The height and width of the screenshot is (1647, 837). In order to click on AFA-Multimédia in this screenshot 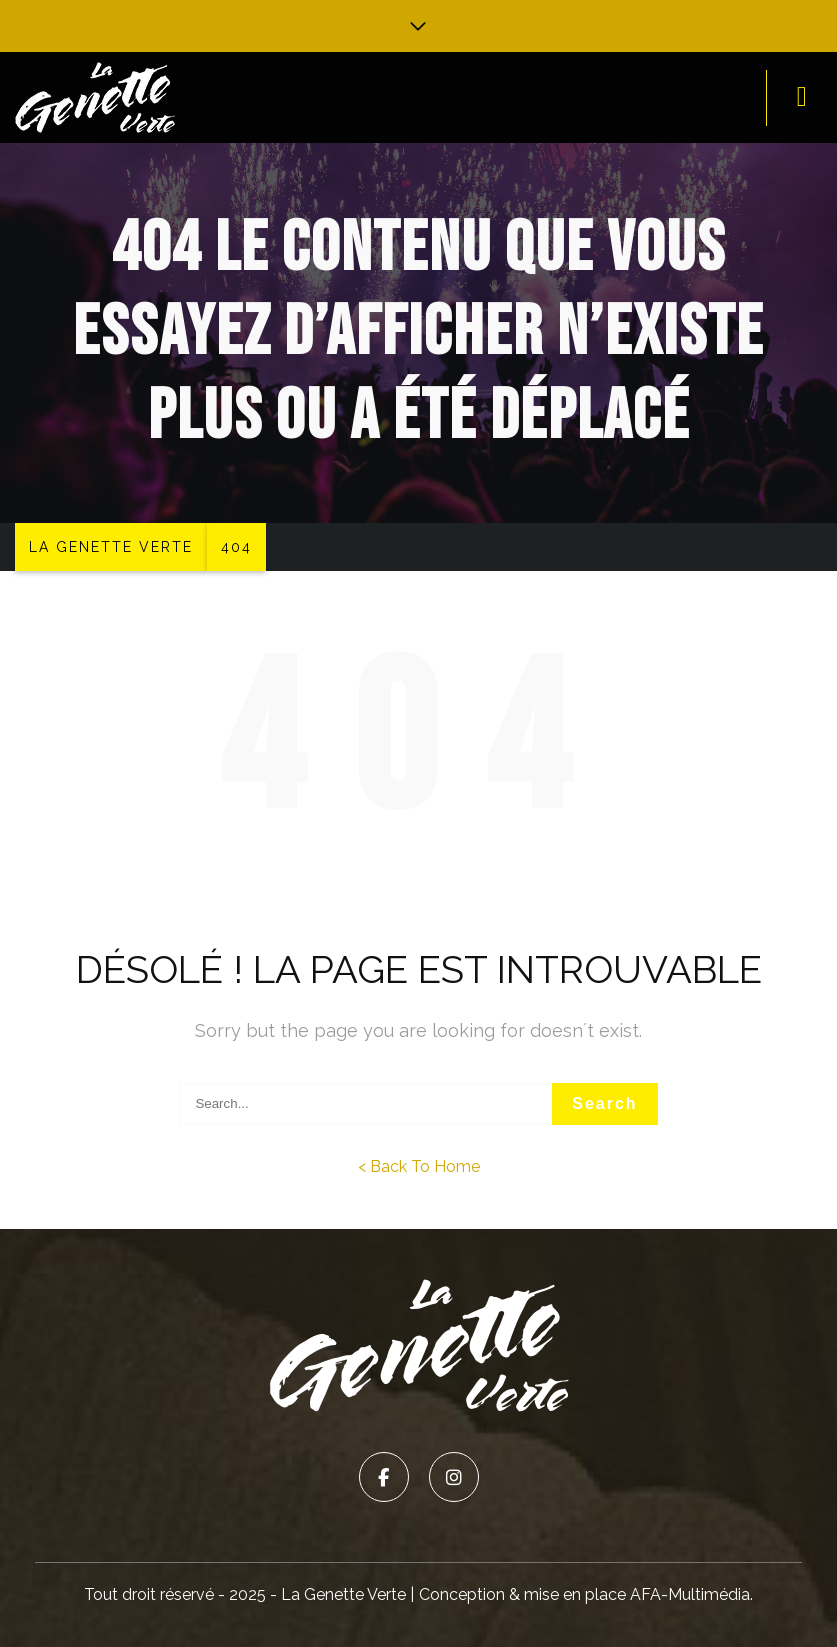, I will do `click(690, 1594)`.